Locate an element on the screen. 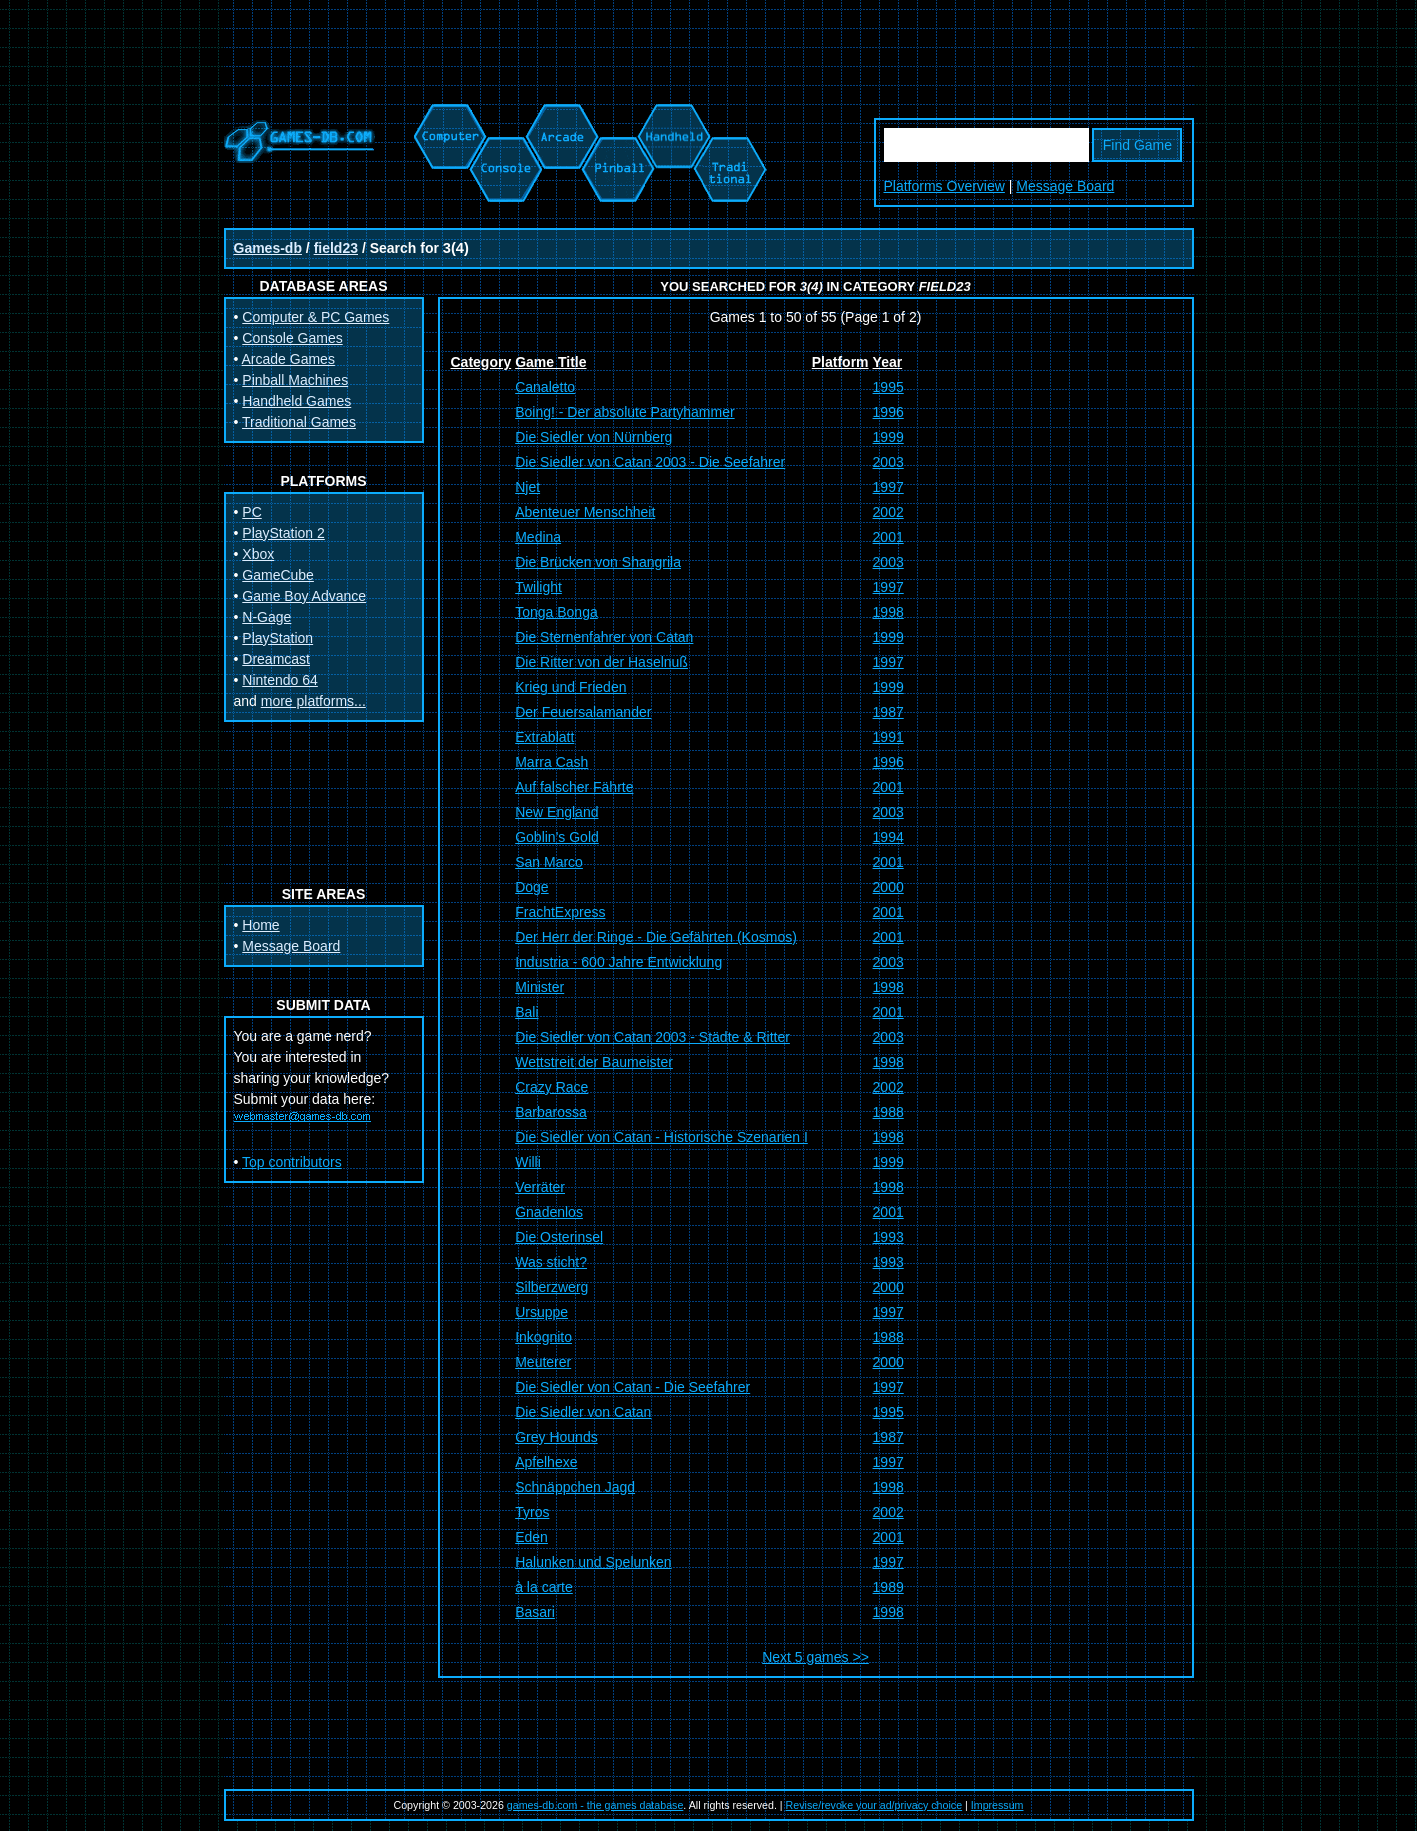 This screenshot has width=1417, height=1831. Tyros is located at coordinates (532, 1512).